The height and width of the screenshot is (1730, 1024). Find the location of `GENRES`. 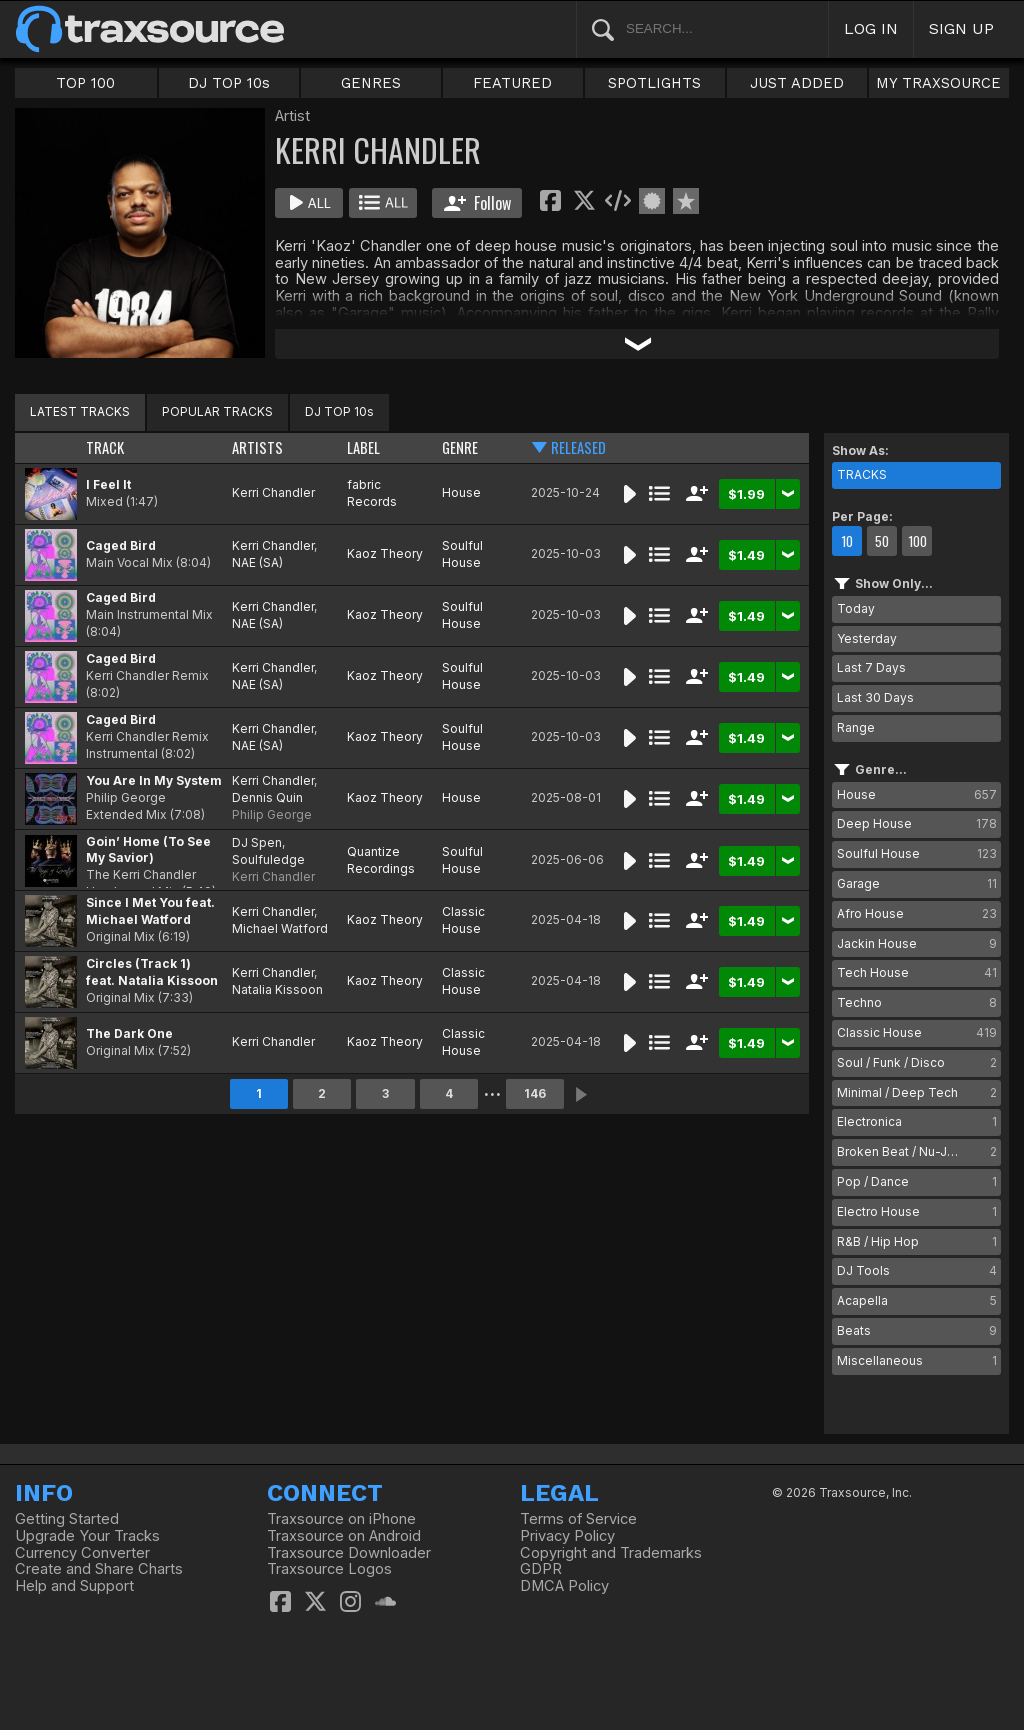

GENRES is located at coordinates (371, 83).